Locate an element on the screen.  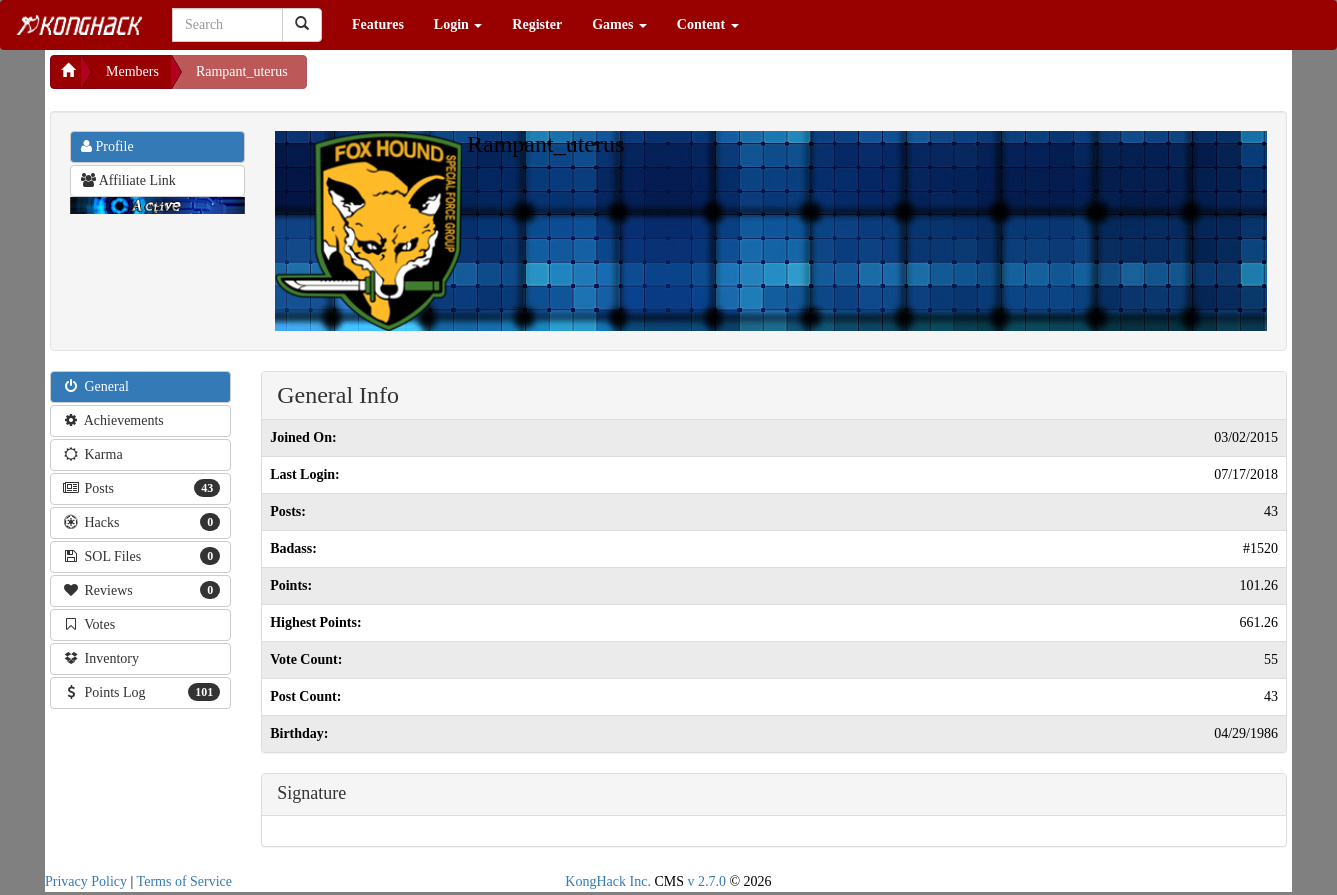
Affiliate Link is located at coordinates (128, 180).